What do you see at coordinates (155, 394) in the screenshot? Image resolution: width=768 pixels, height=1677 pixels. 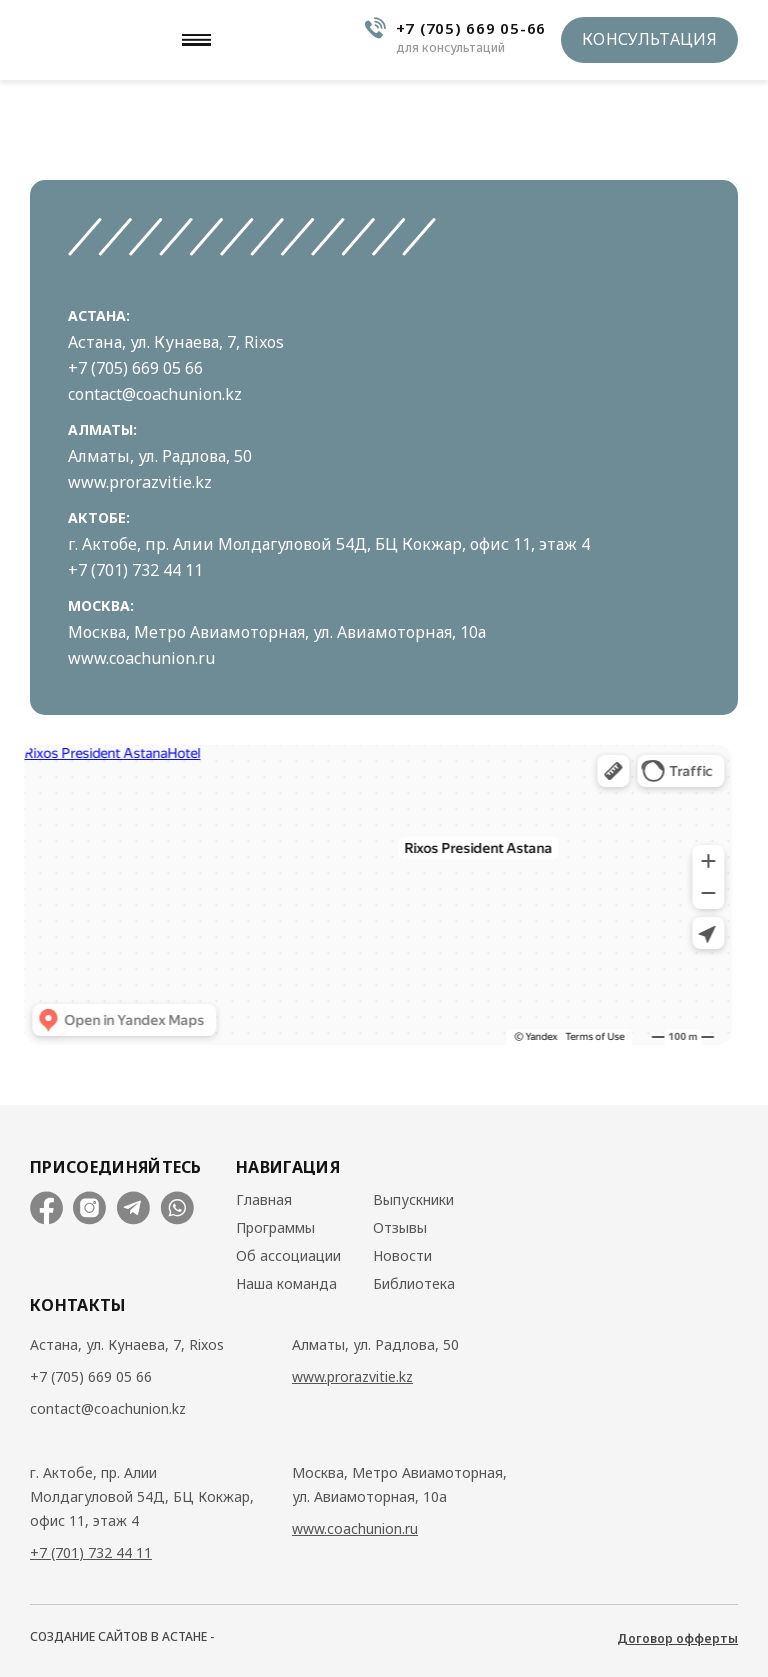 I see `contact@coachunion.kz` at bounding box center [155, 394].